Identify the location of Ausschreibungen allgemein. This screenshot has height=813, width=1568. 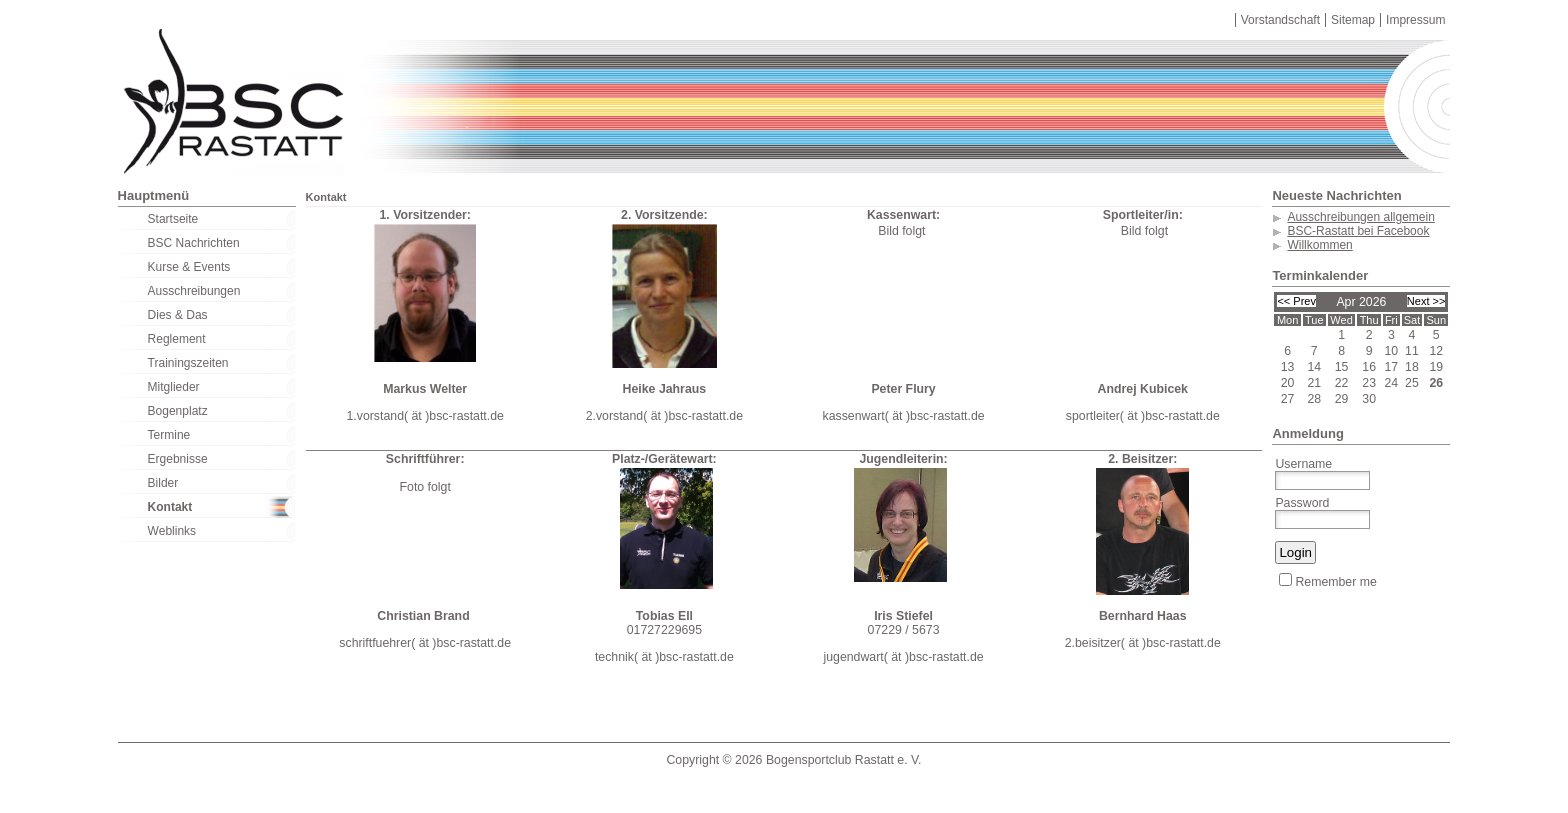
(1360, 217).